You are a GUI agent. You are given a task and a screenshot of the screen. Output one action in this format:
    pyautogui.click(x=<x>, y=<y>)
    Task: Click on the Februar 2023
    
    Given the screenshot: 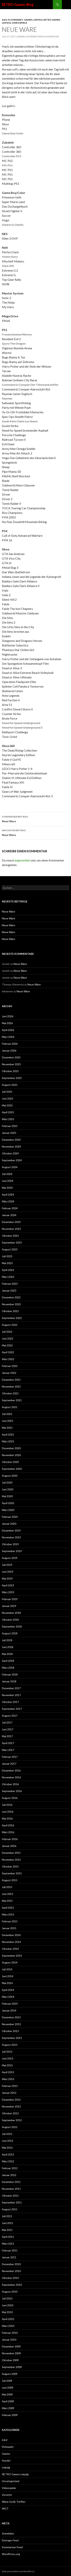 What is the action you would take?
    pyautogui.click(x=10, y=1283)
    